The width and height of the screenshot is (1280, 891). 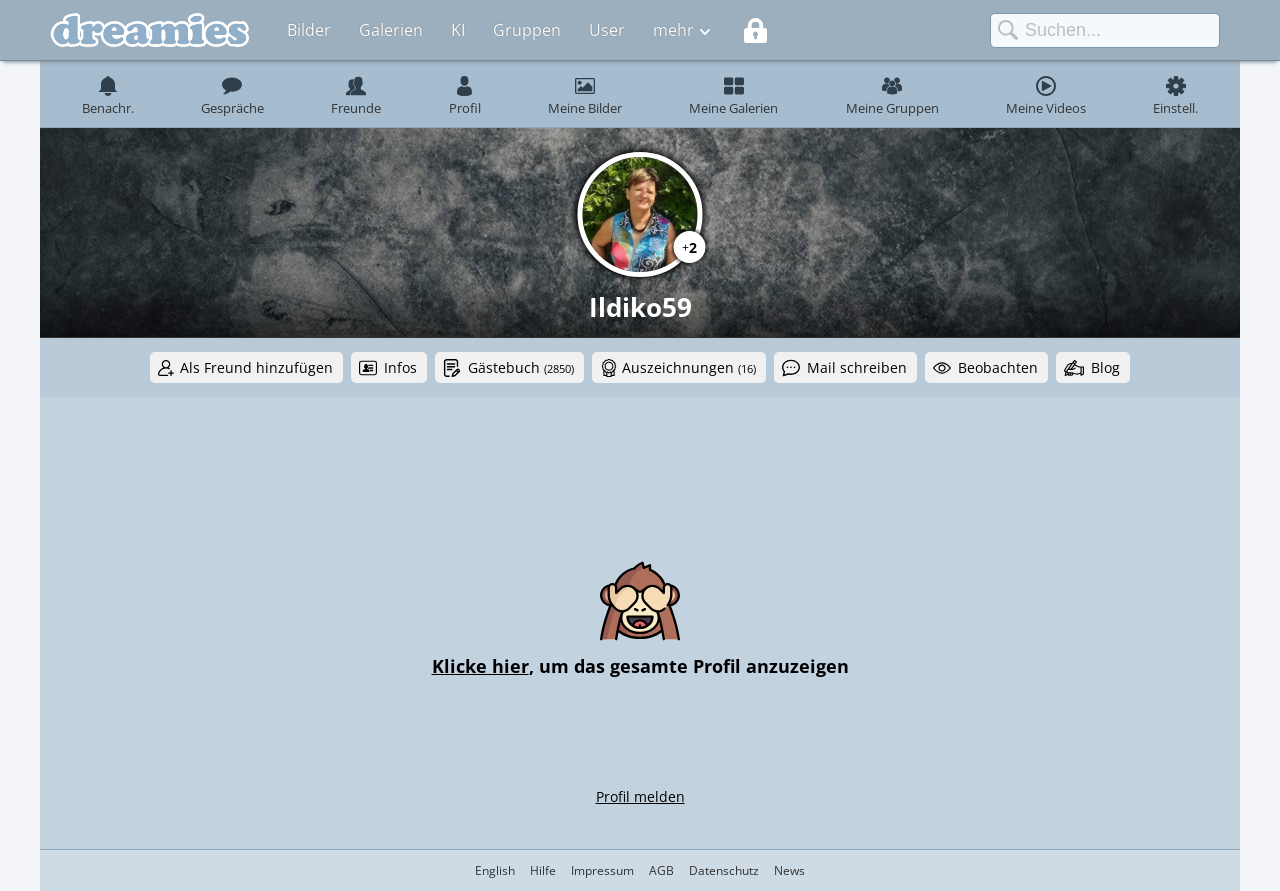 What do you see at coordinates (256, 367) in the screenshot?
I see `Als Freund hinzufügen` at bounding box center [256, 367].